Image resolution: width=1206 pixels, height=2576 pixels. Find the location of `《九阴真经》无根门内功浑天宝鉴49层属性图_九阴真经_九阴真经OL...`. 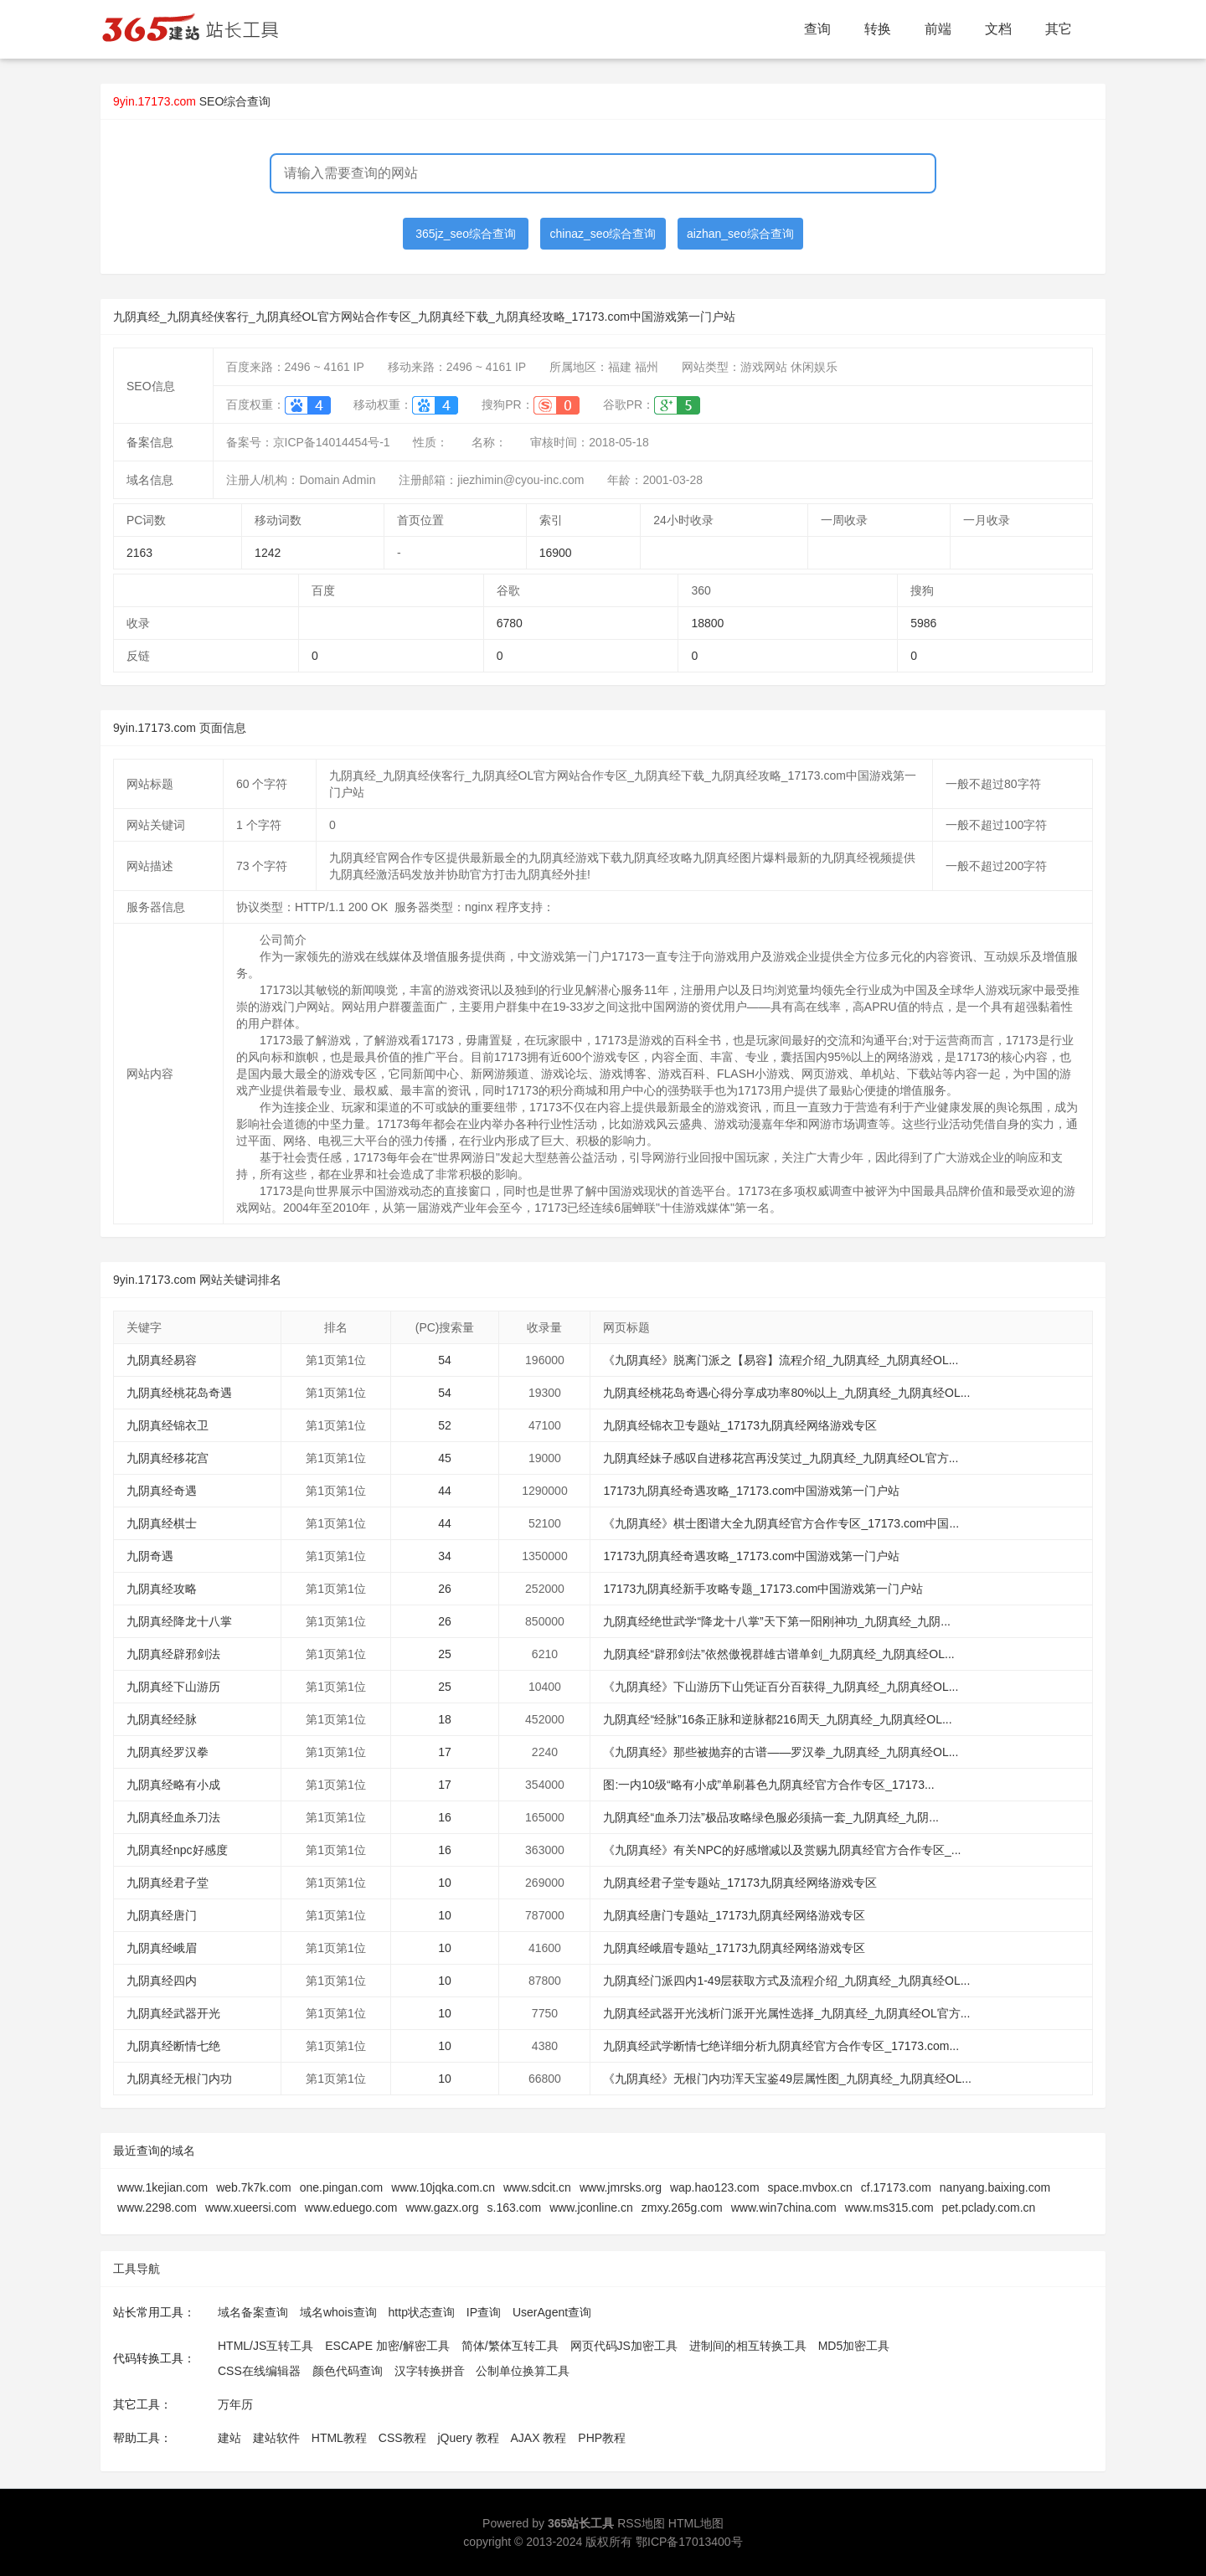

《九阴真经》无根门内功浑天宝鉴49层属性图_九阴真经_九阴真经OL... is located at coordinates (787, 2078).